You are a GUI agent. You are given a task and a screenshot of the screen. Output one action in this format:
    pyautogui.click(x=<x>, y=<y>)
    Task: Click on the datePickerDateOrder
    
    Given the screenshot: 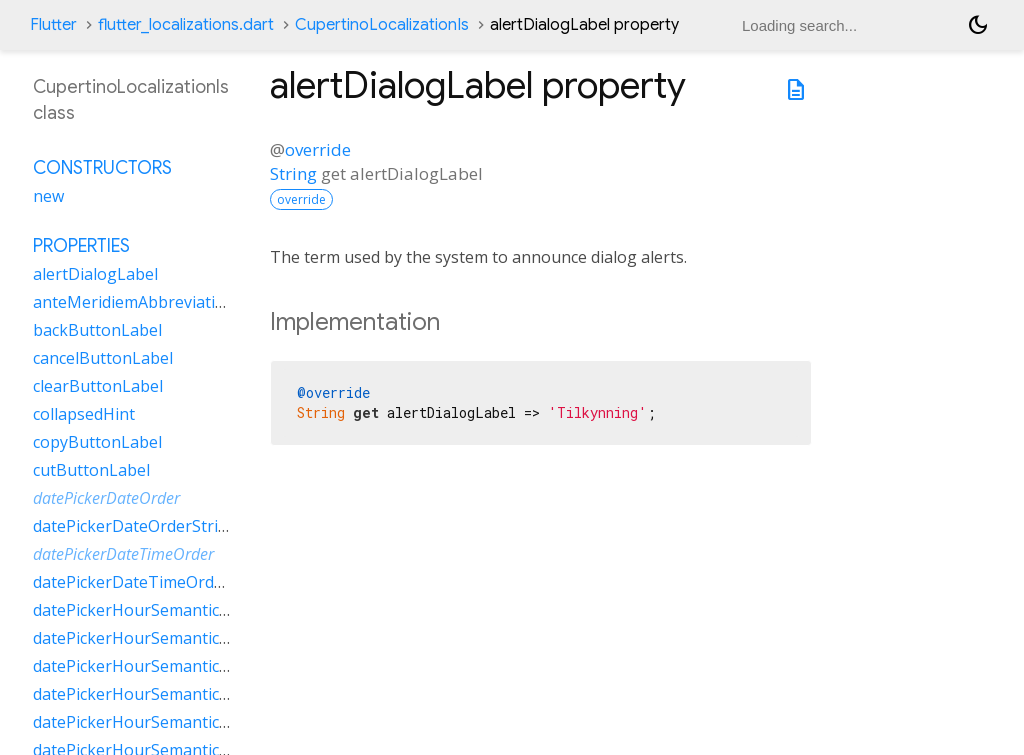 What is the action you would take?
    pyautogui.click(x=106, y=498)
    